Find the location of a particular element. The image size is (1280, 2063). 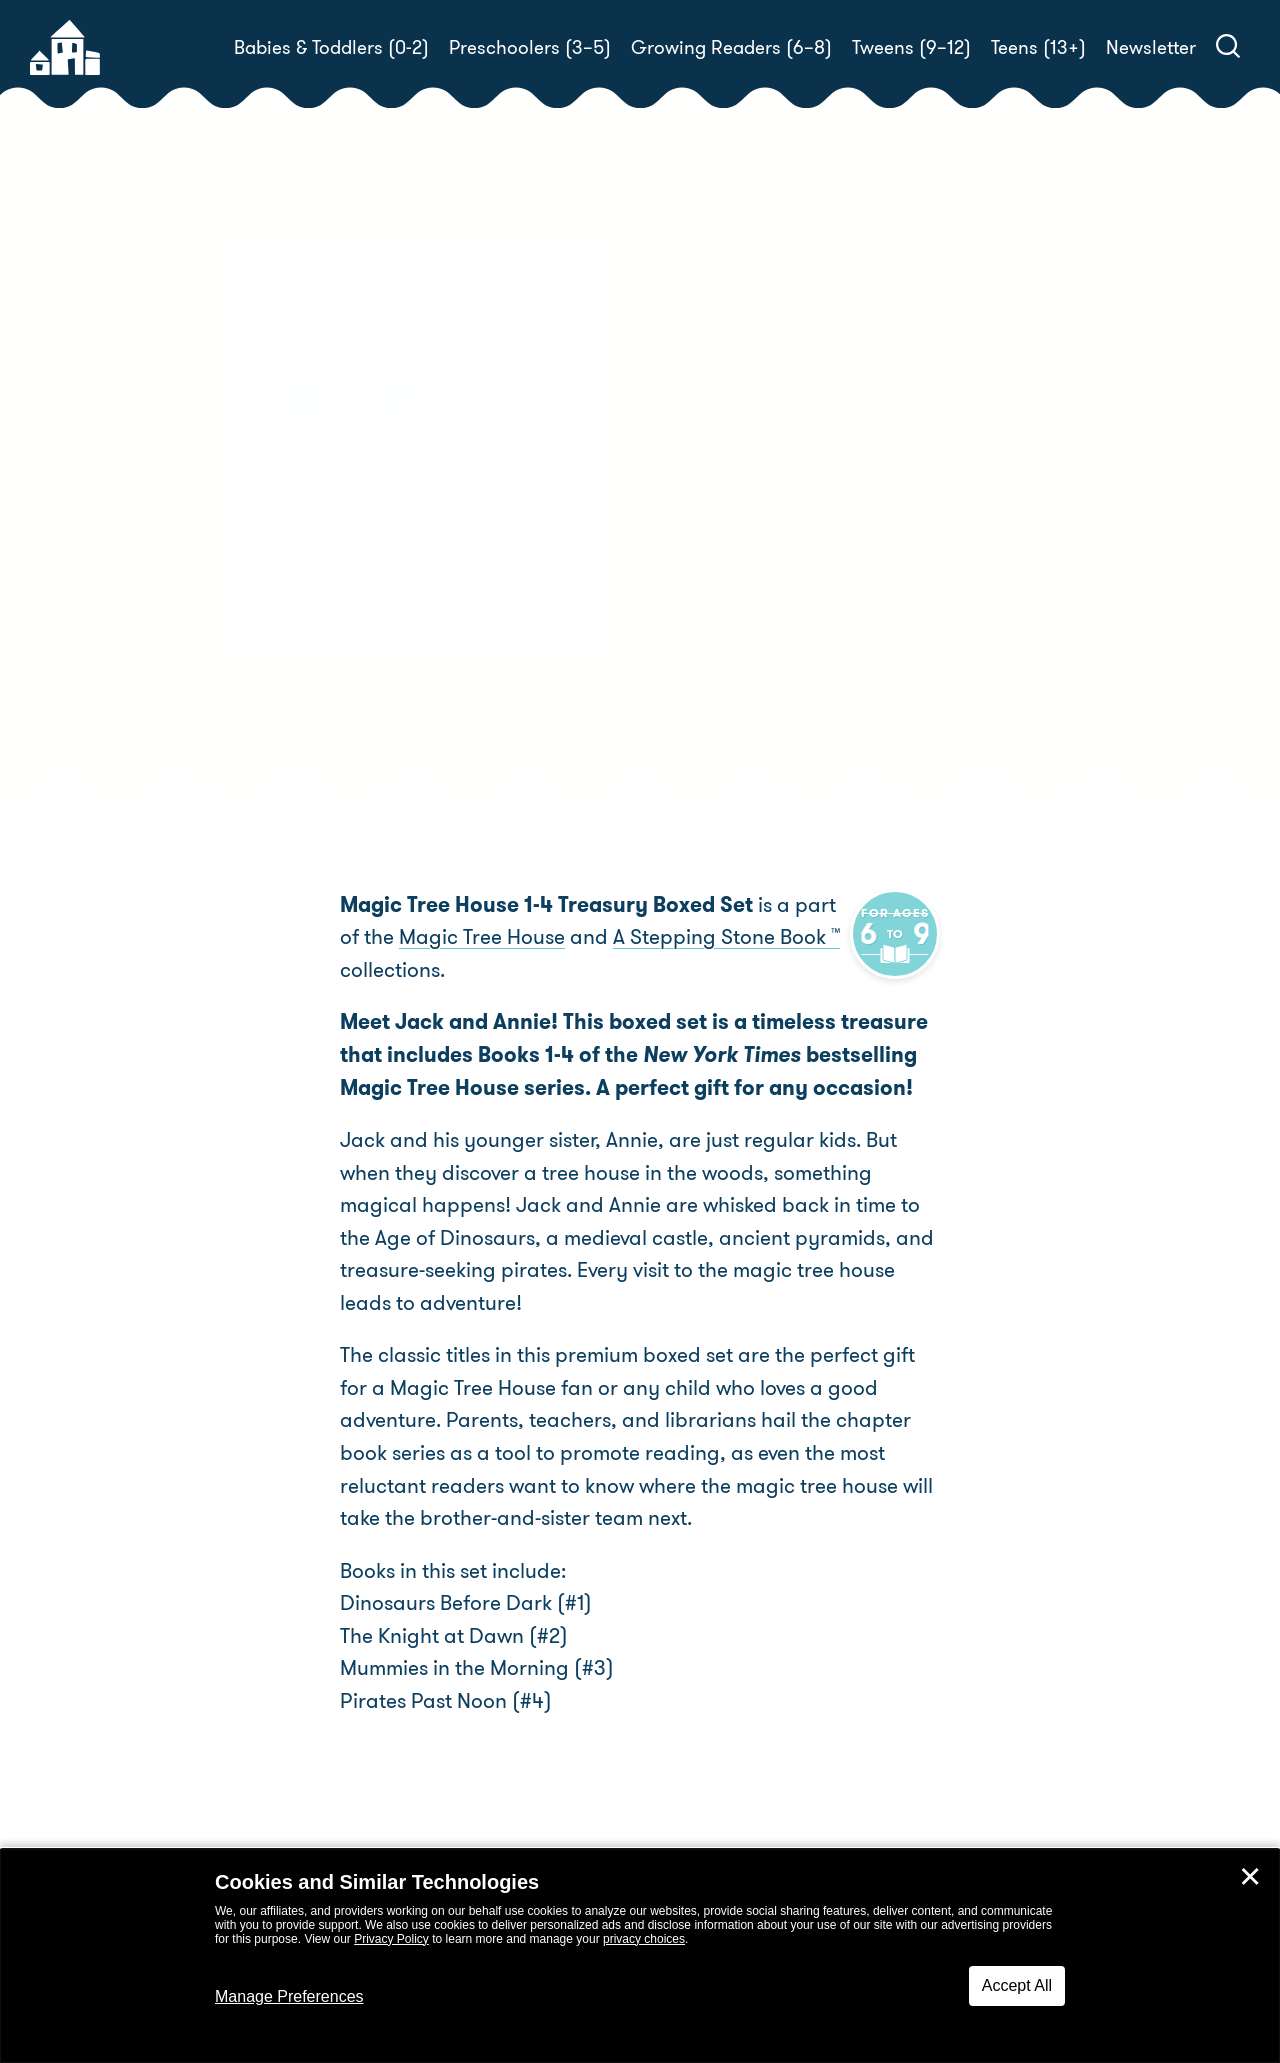

Accept All is located at coordinates (1017, 1985).